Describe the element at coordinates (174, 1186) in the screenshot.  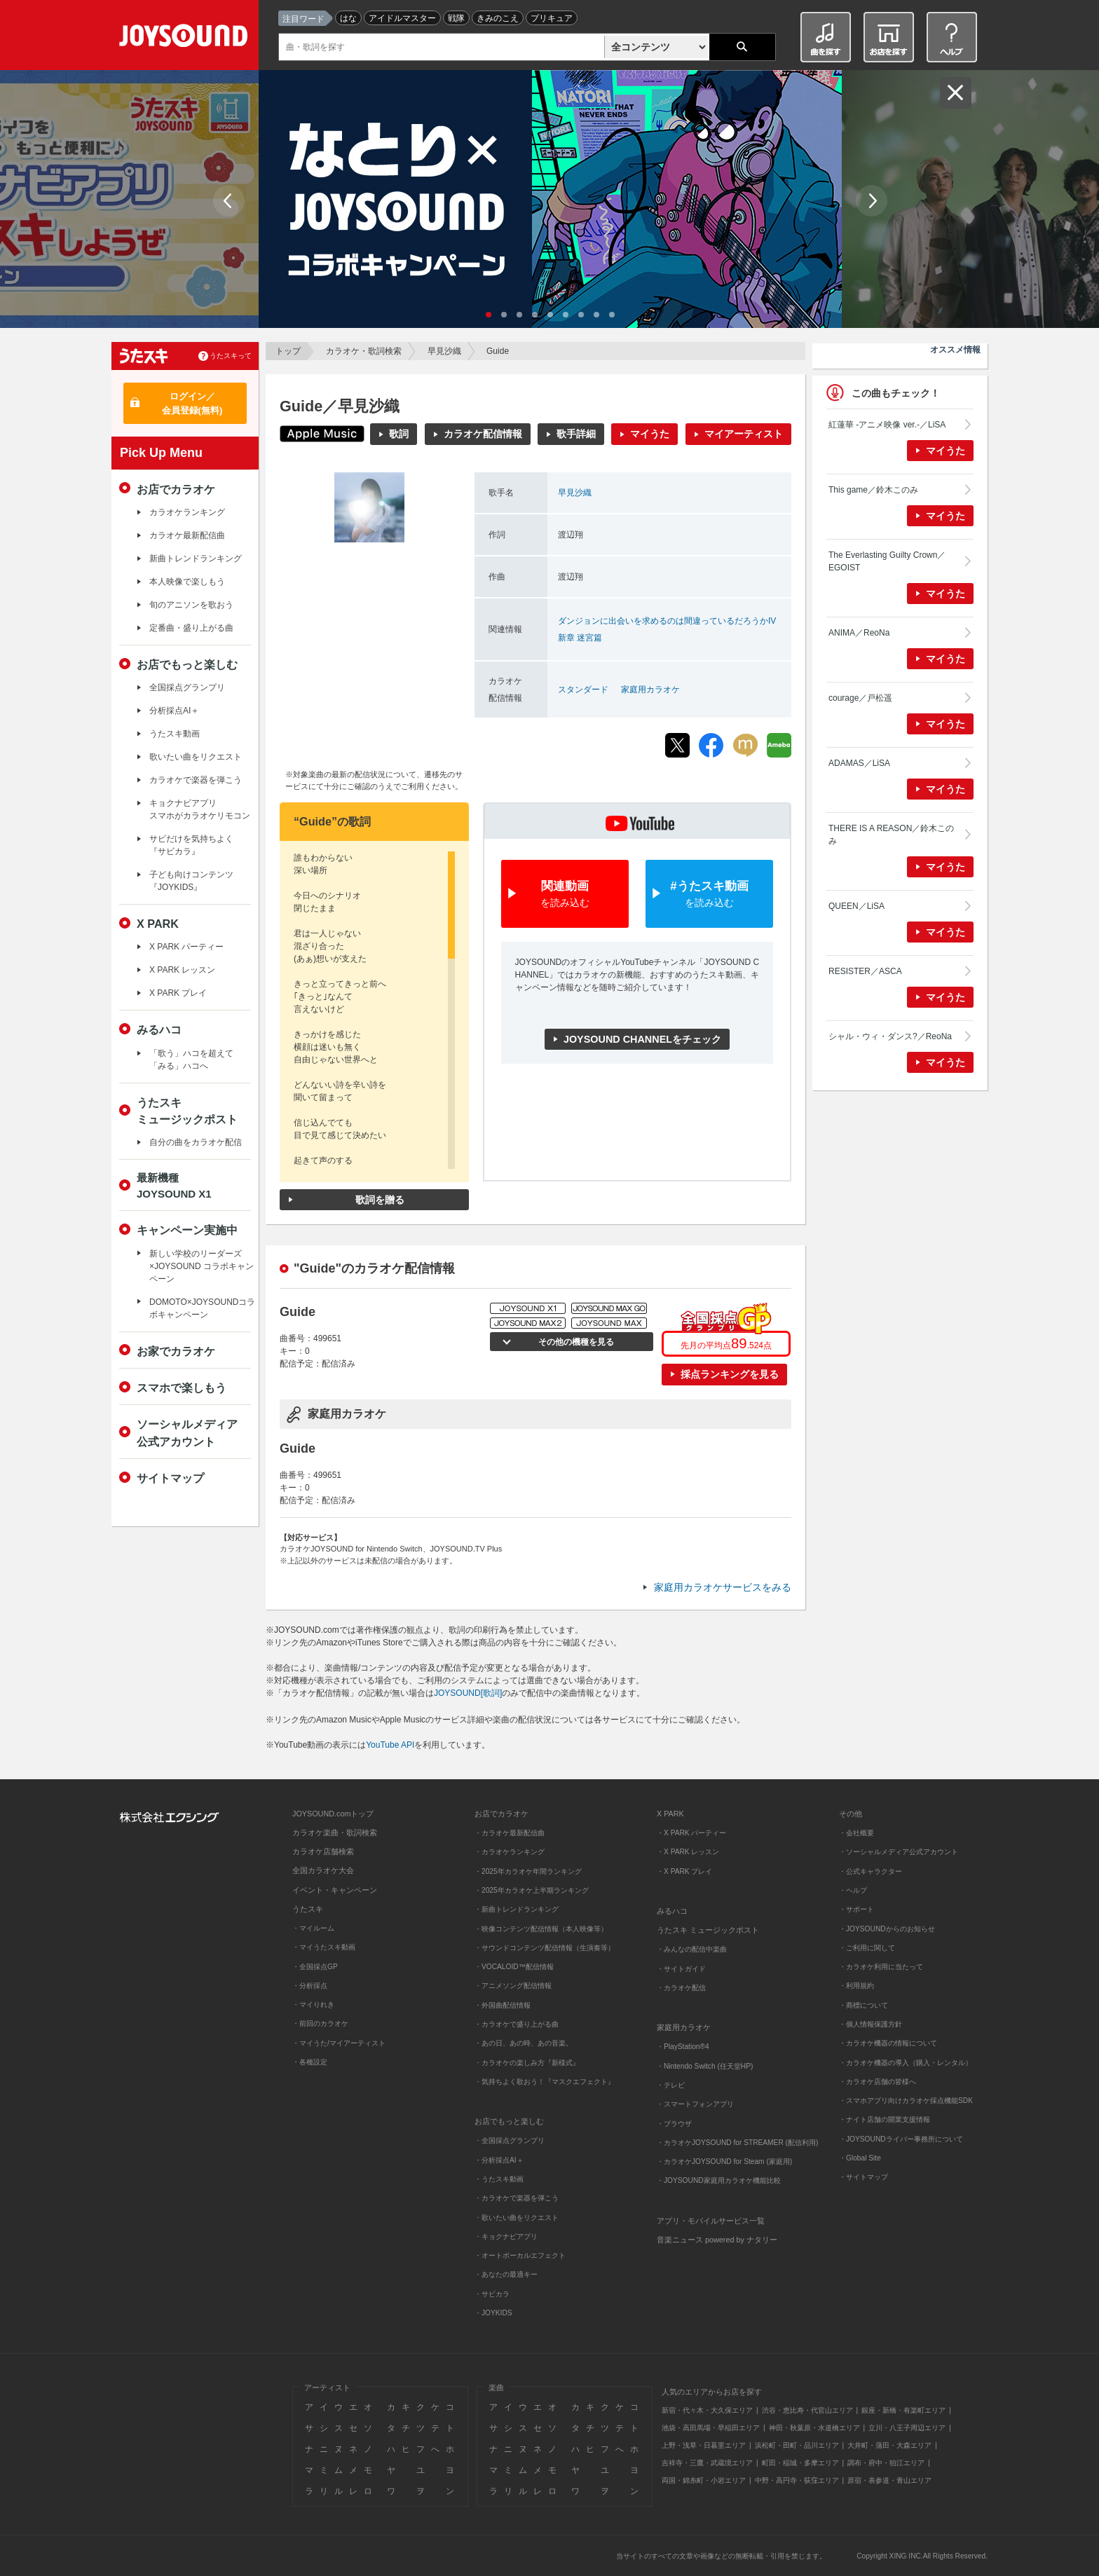
I see `最新機種JOYSOUND X1` at that location.